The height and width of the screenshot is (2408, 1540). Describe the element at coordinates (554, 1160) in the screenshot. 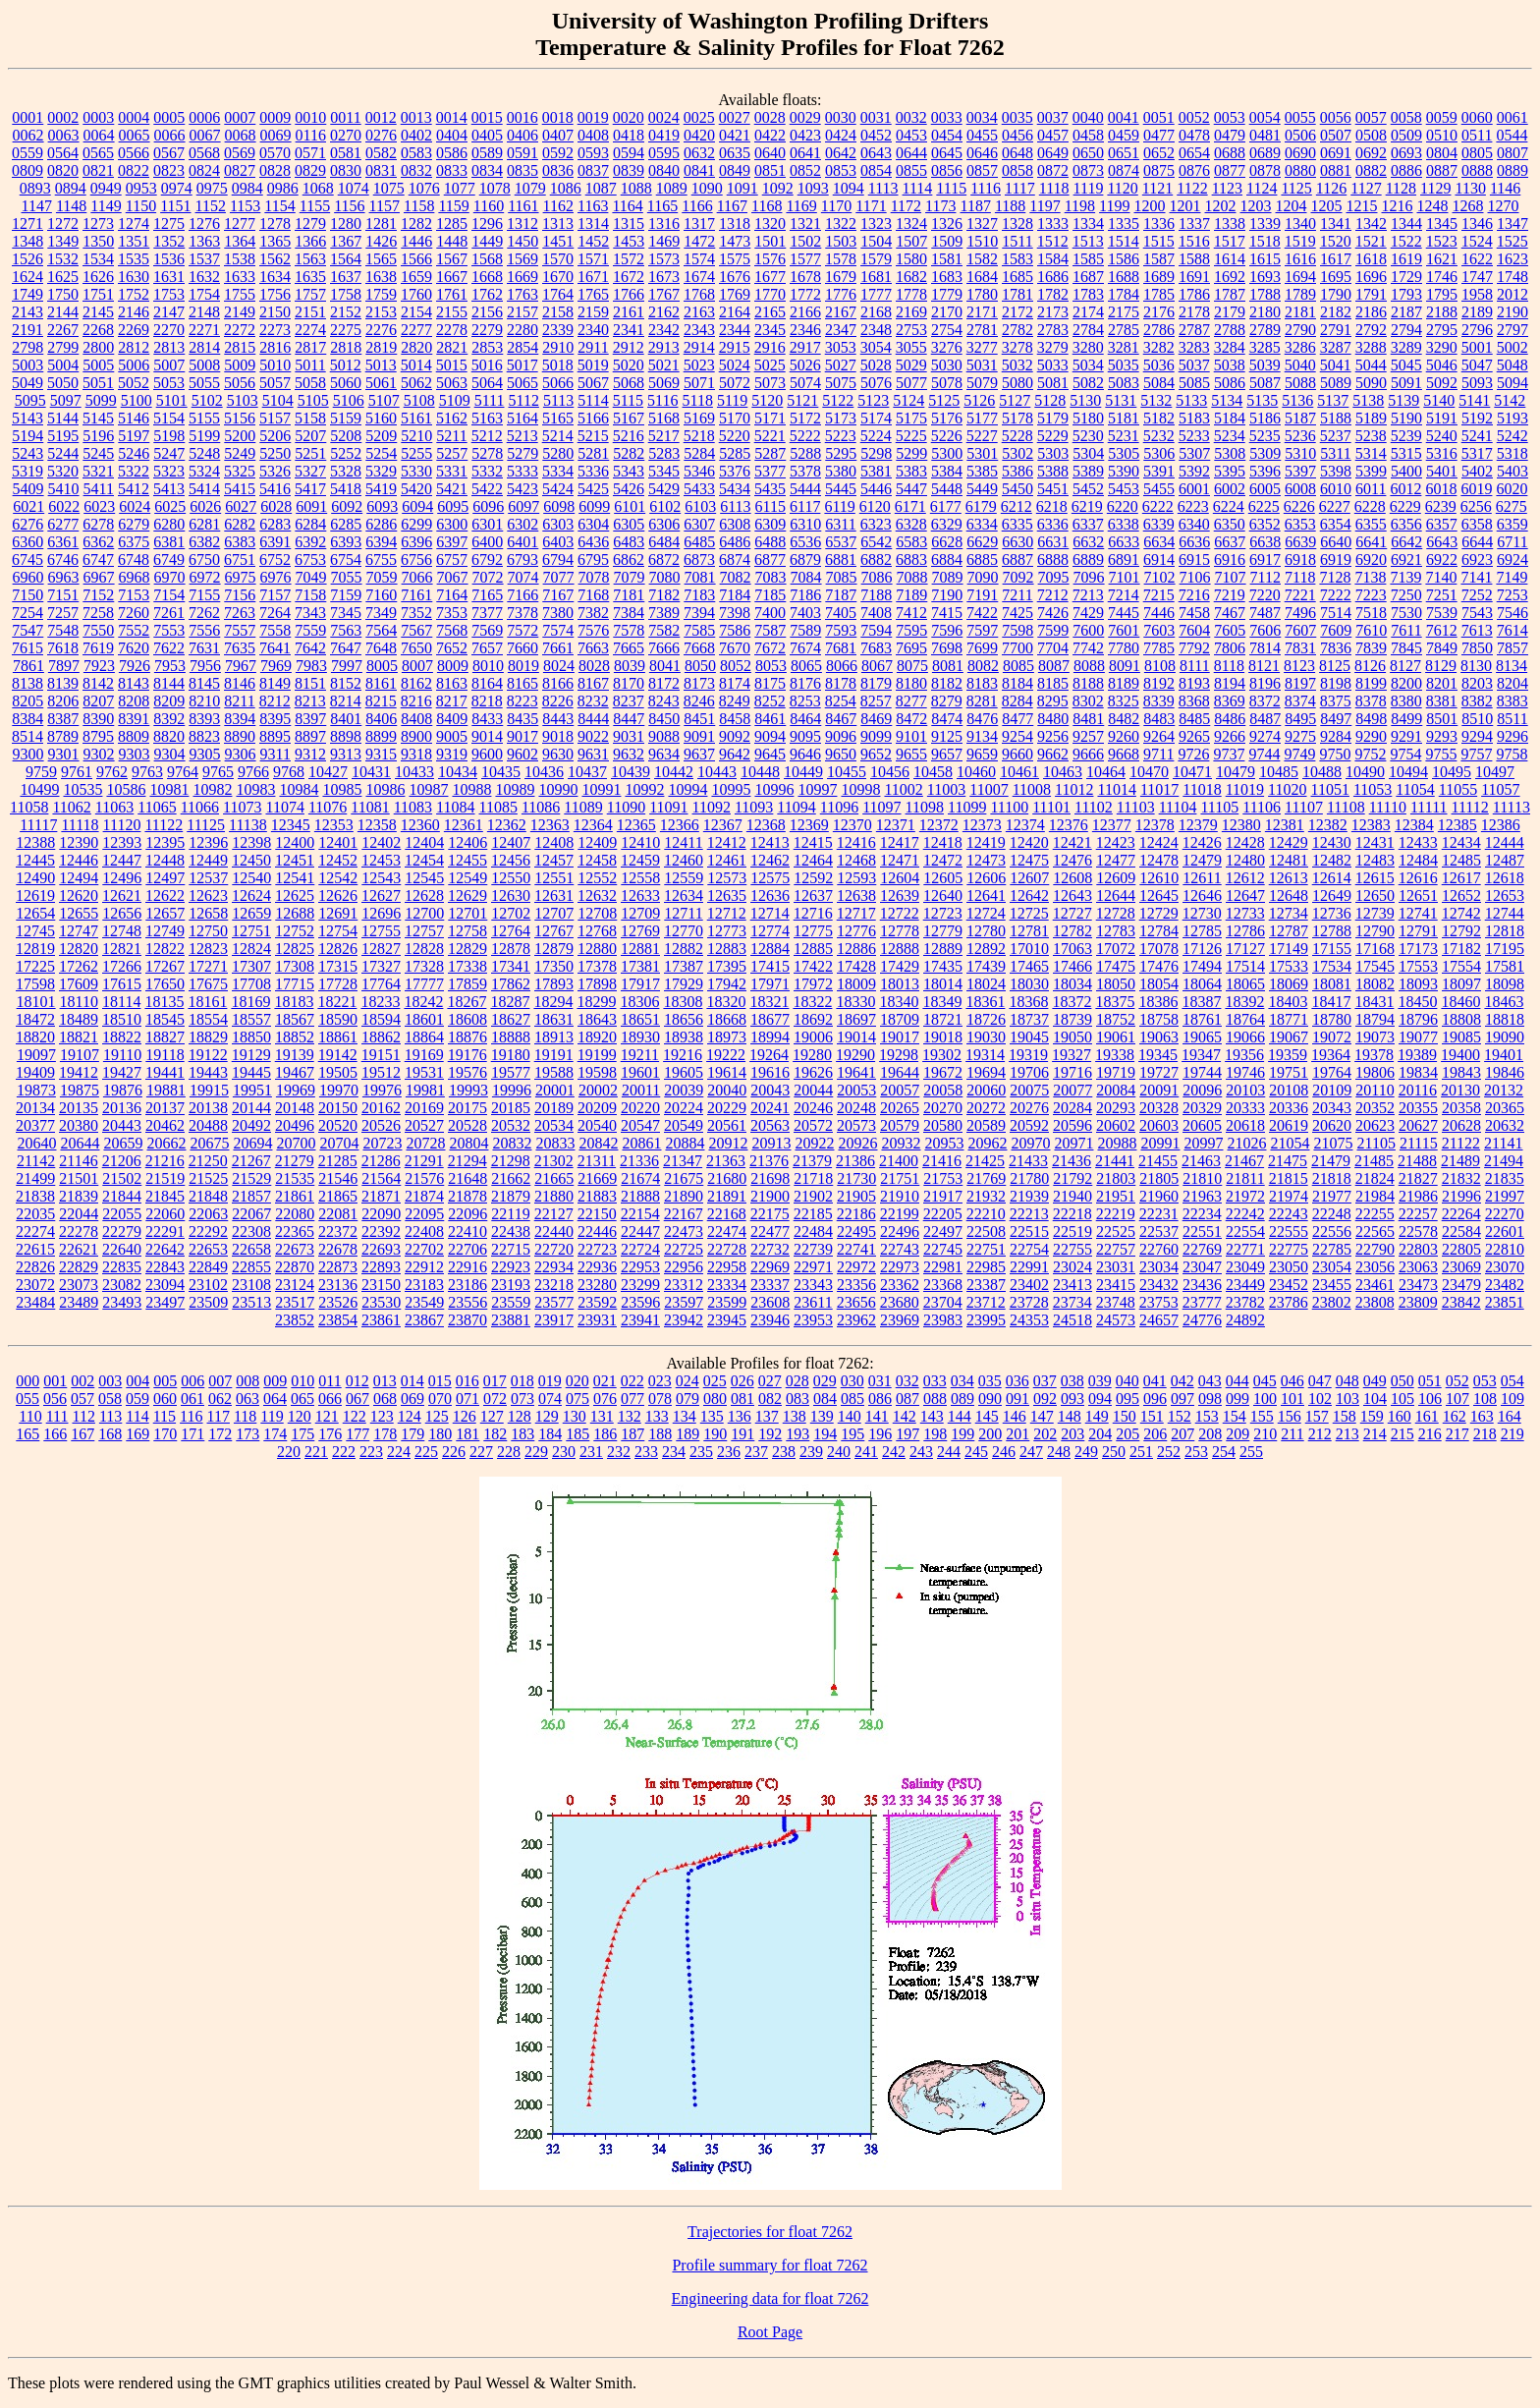

I see `21302` at that location.